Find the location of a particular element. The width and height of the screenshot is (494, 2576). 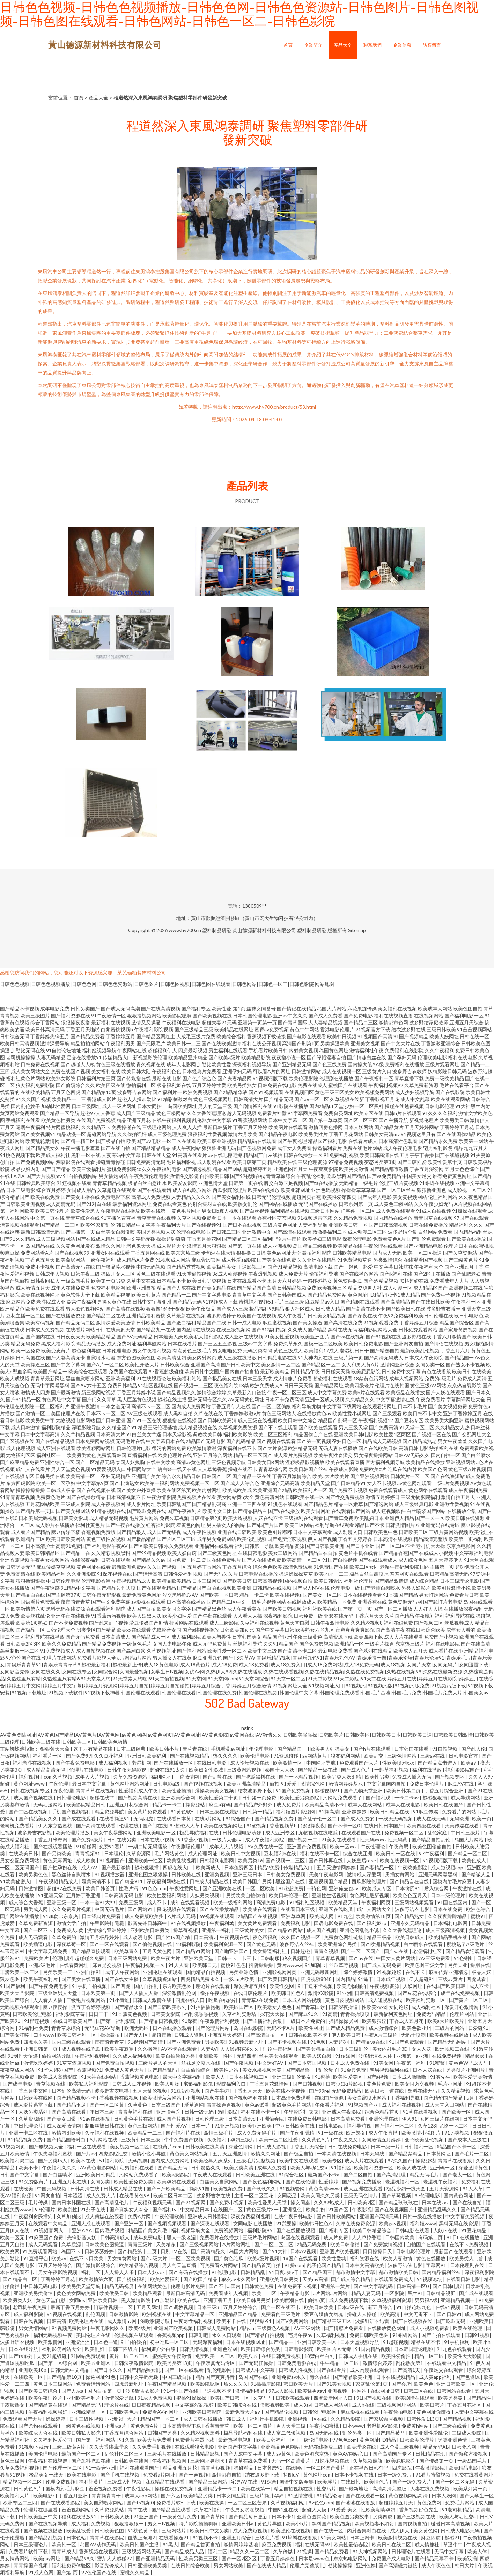

三级毛片看 is located at coordinates (267, 2537).